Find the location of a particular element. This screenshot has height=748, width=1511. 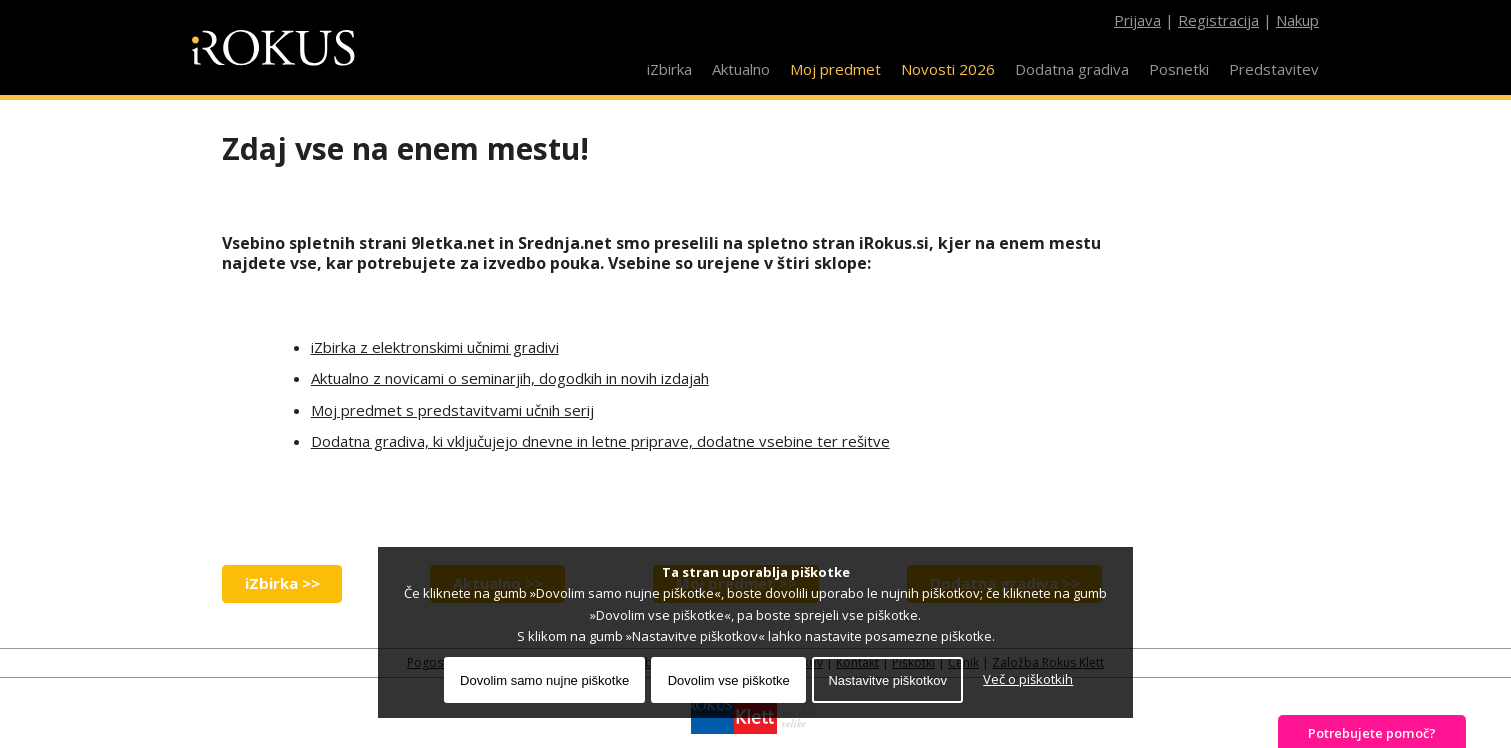

Aktualno z novicami o seminarjih, dogodkih in novih izdajah is located at coordinates (510, 378).